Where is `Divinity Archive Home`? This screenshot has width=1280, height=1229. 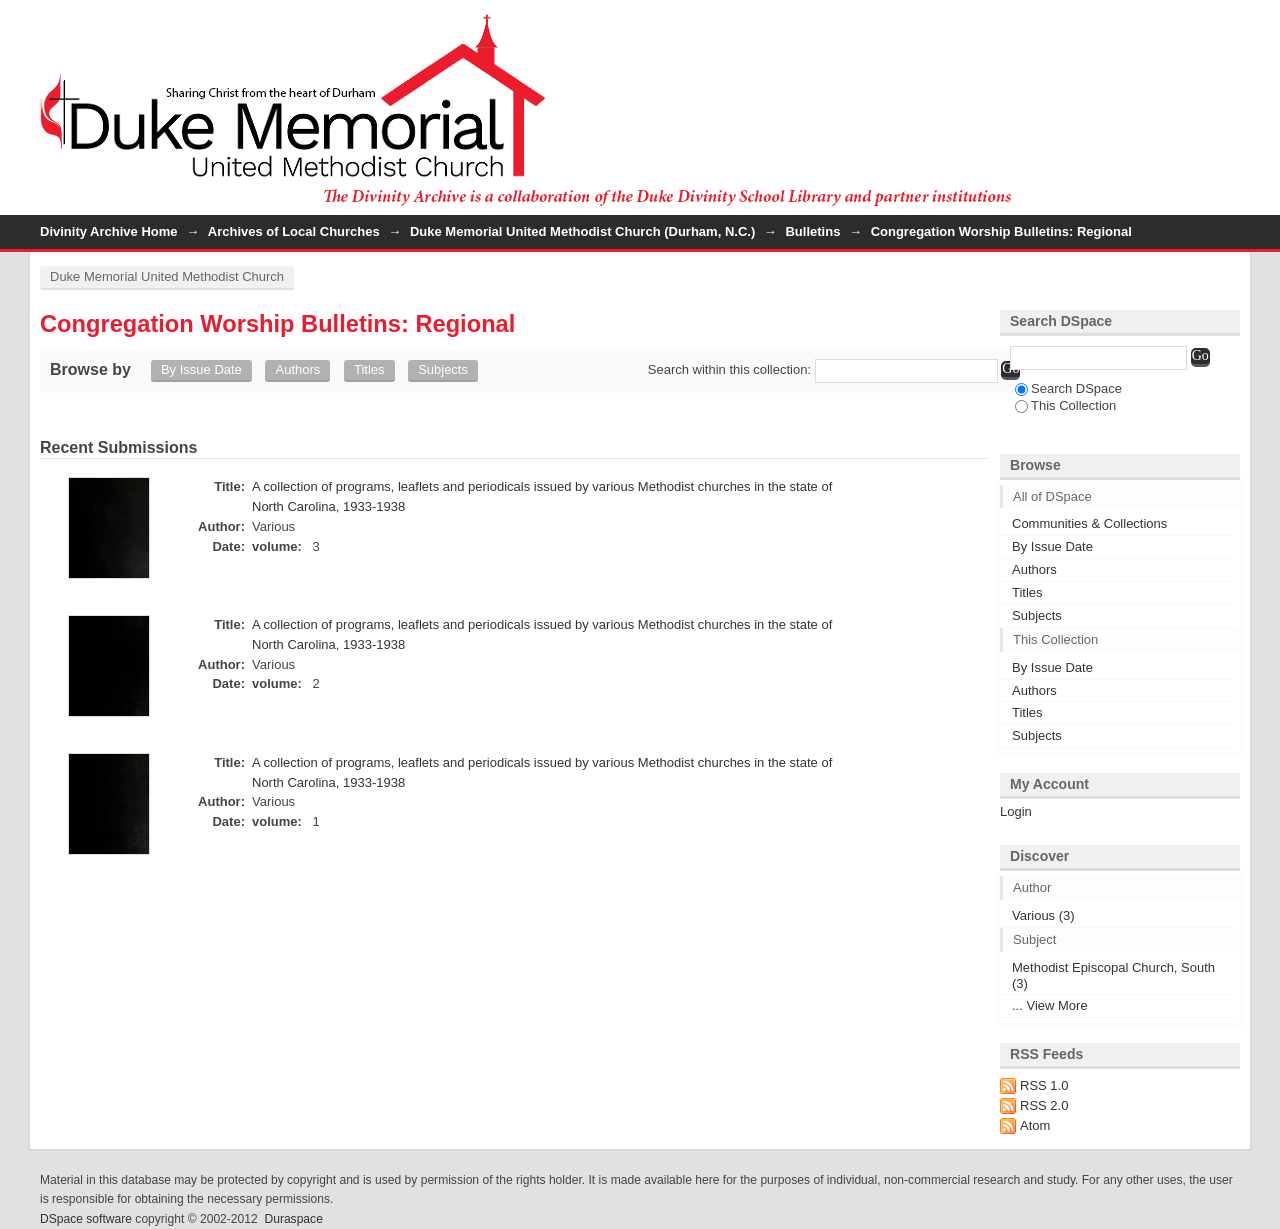 Divinity Archive Home is located at coordinates (109, 231).